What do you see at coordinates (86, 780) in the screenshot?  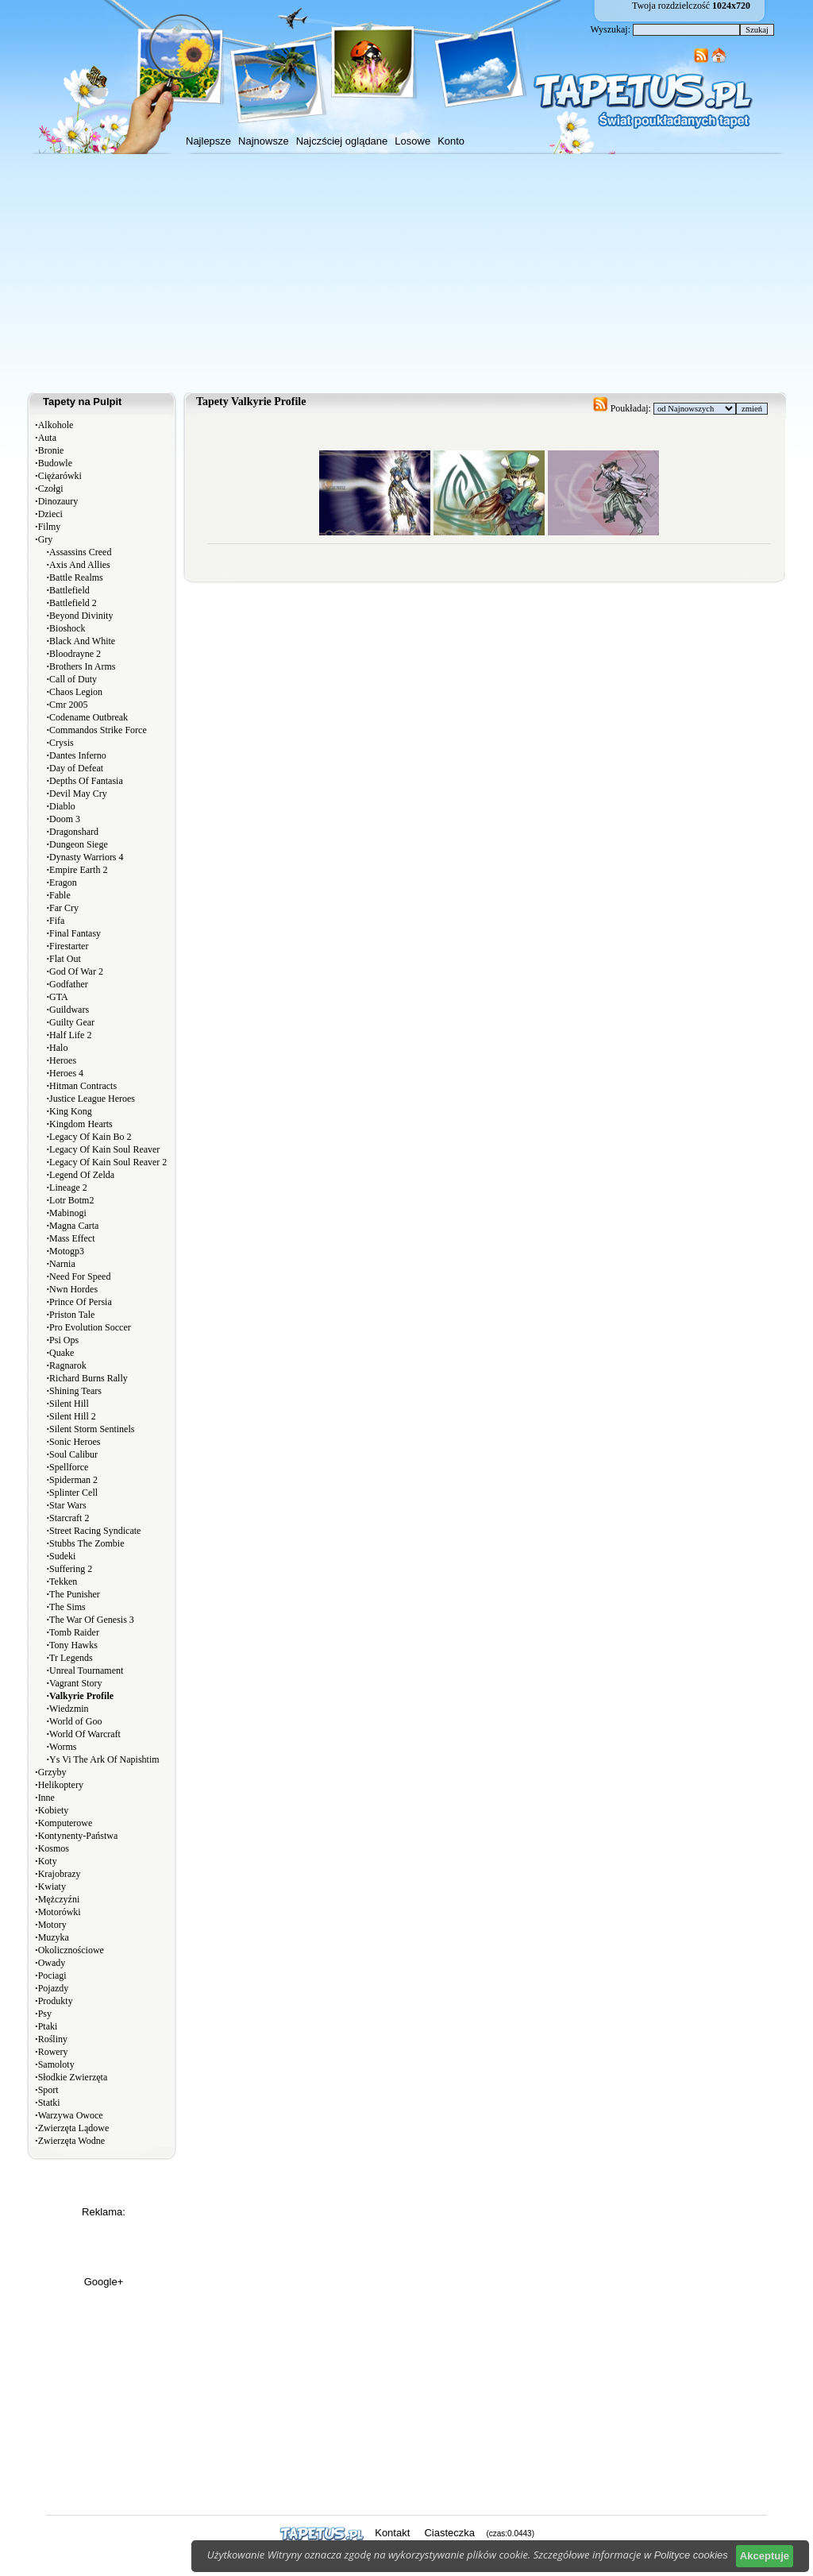 I see `Depths Of Fantasia` at bounding box center [86, 780].